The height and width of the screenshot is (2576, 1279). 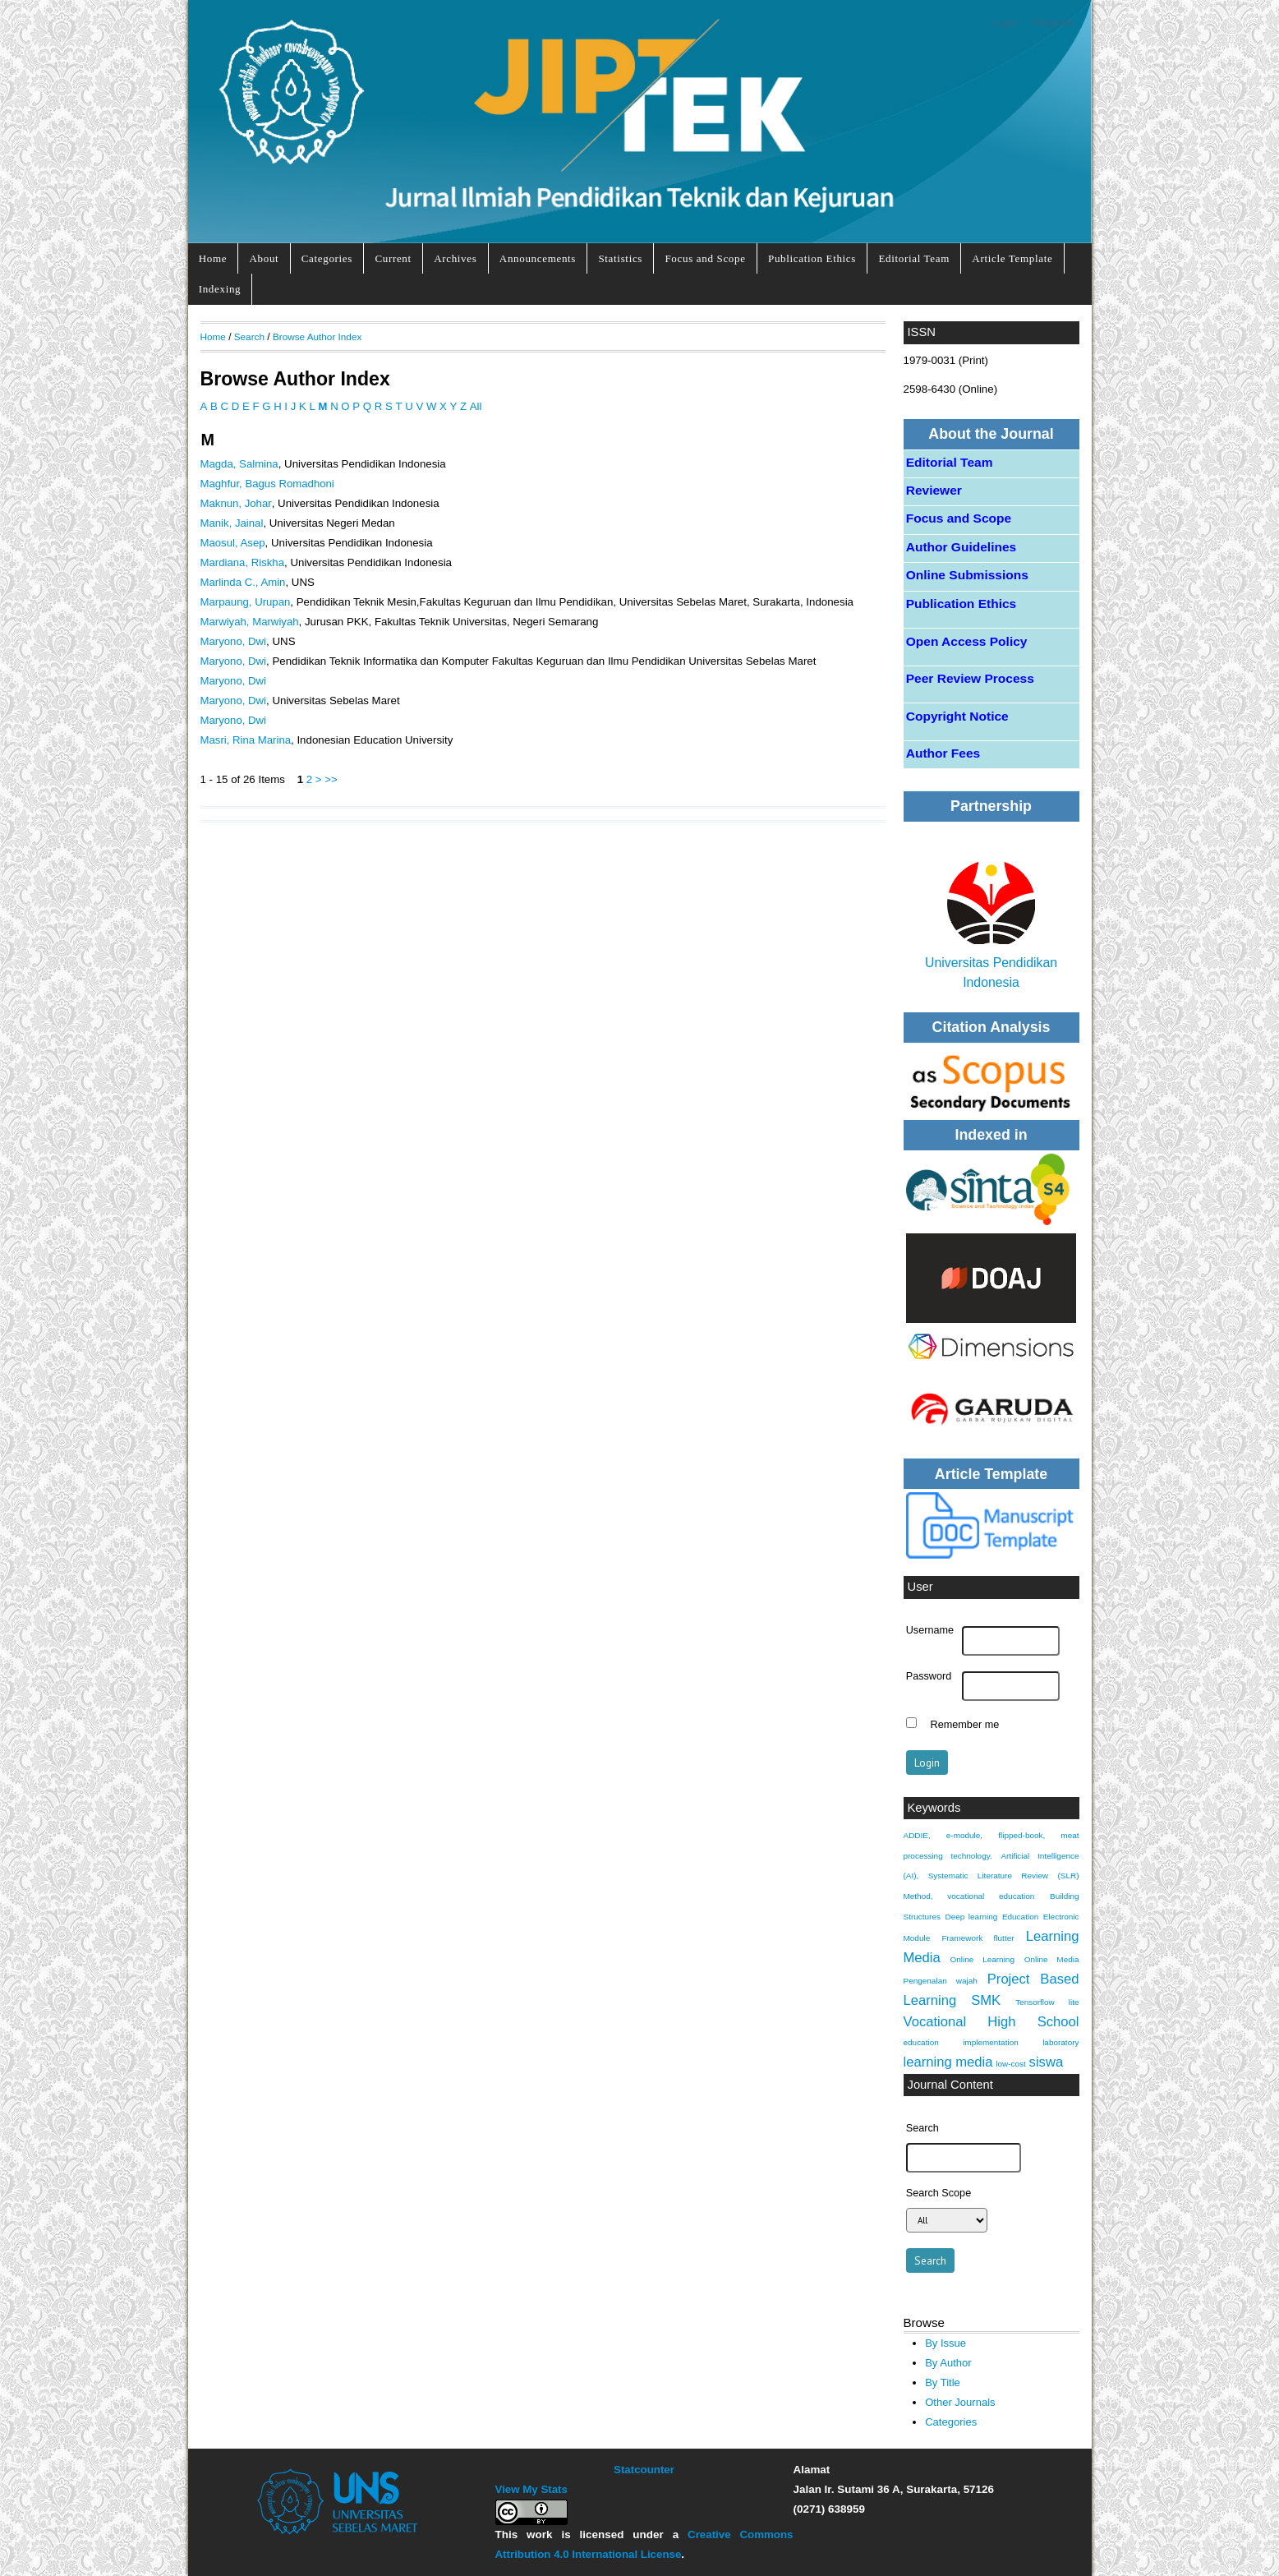 What do you see at coordinates (705, 258) in the screenshot?
I see `Focus and Scope` at bounding box center [705, 258].